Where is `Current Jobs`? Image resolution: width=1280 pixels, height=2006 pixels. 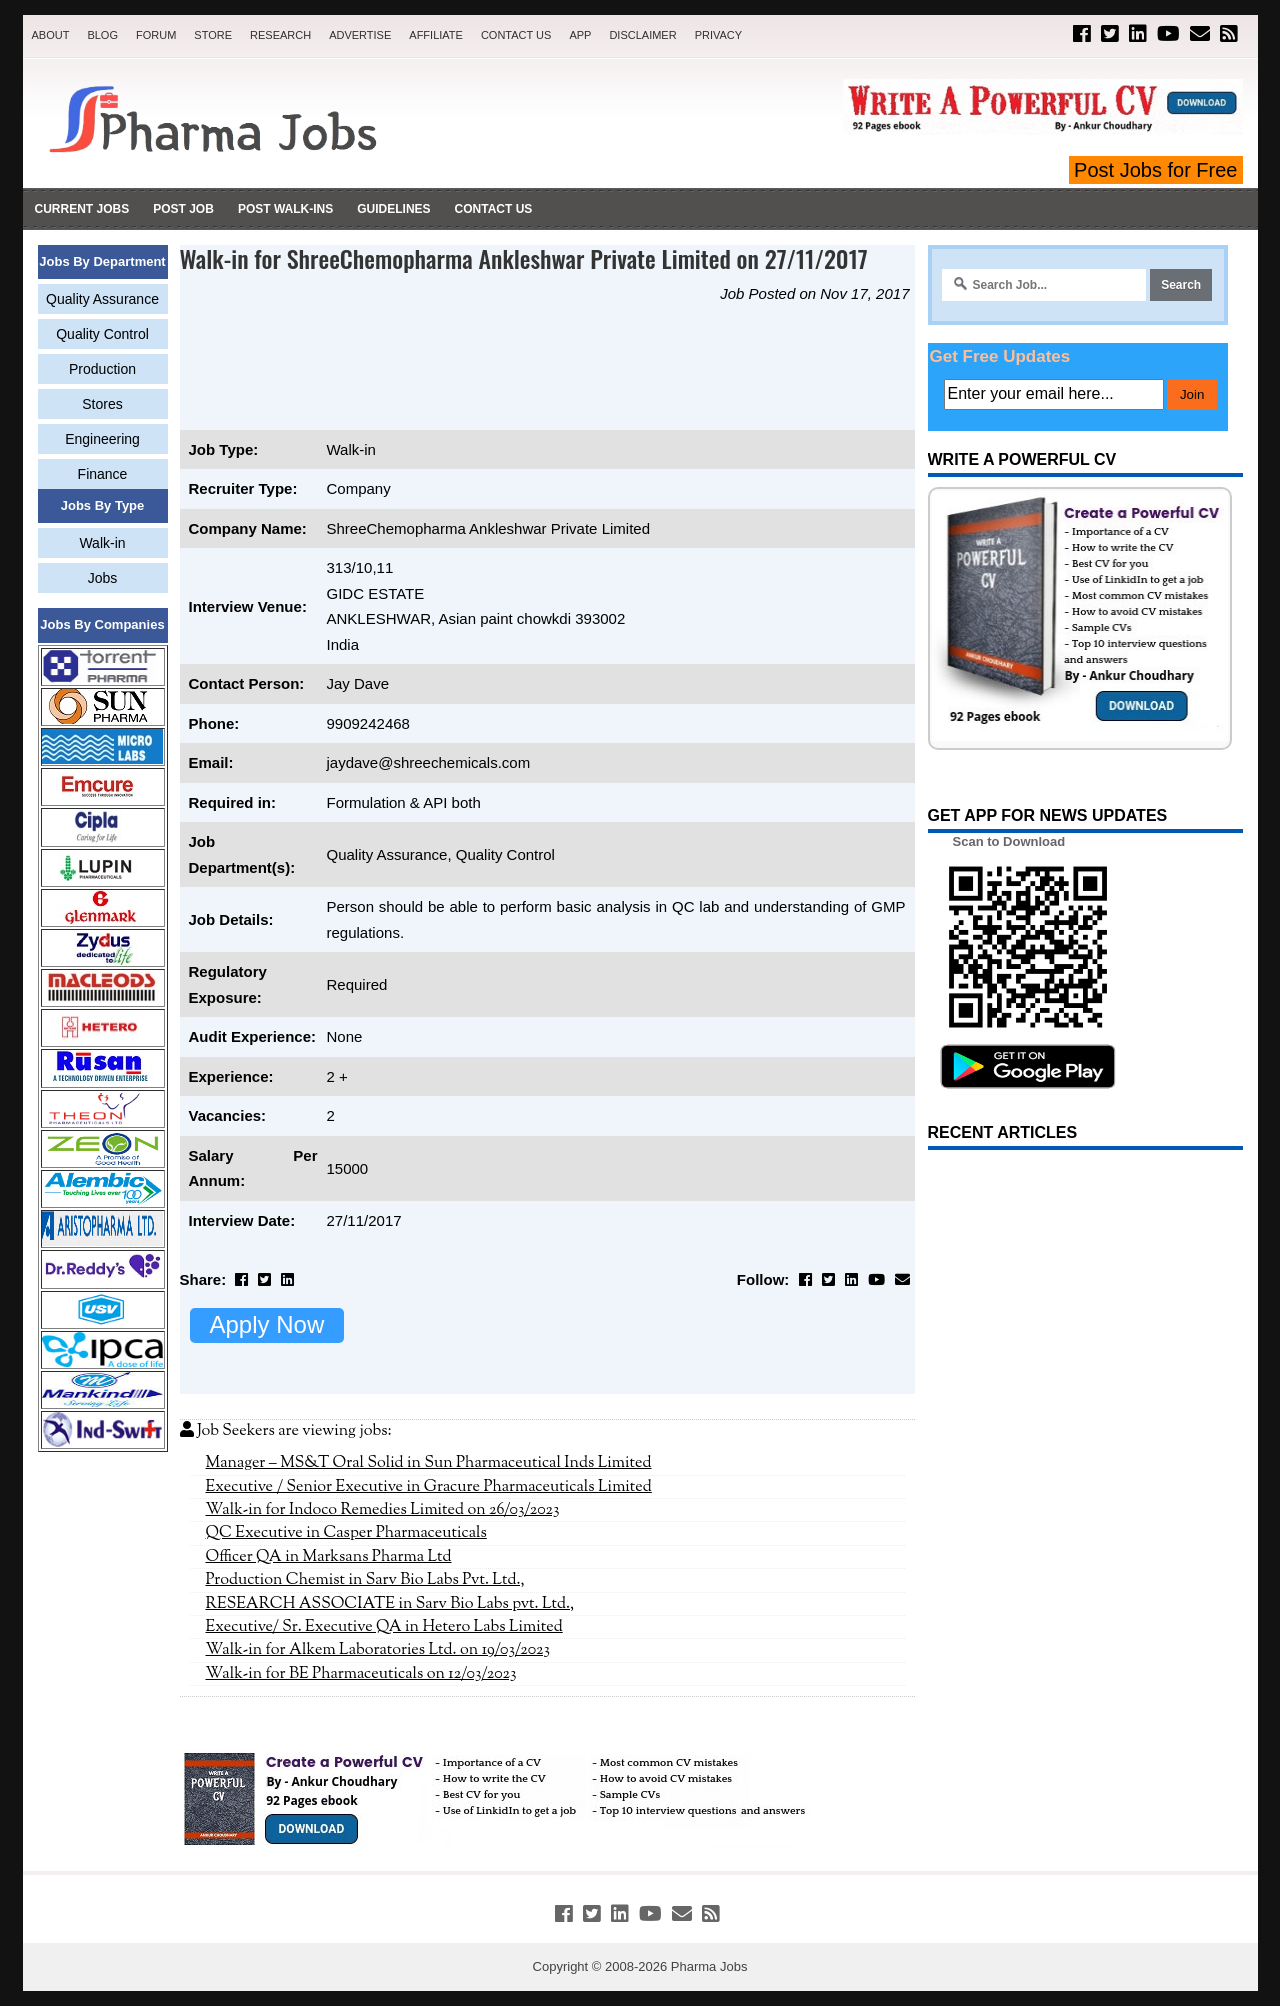 Current Jobs is located at coordinates (82, 209).